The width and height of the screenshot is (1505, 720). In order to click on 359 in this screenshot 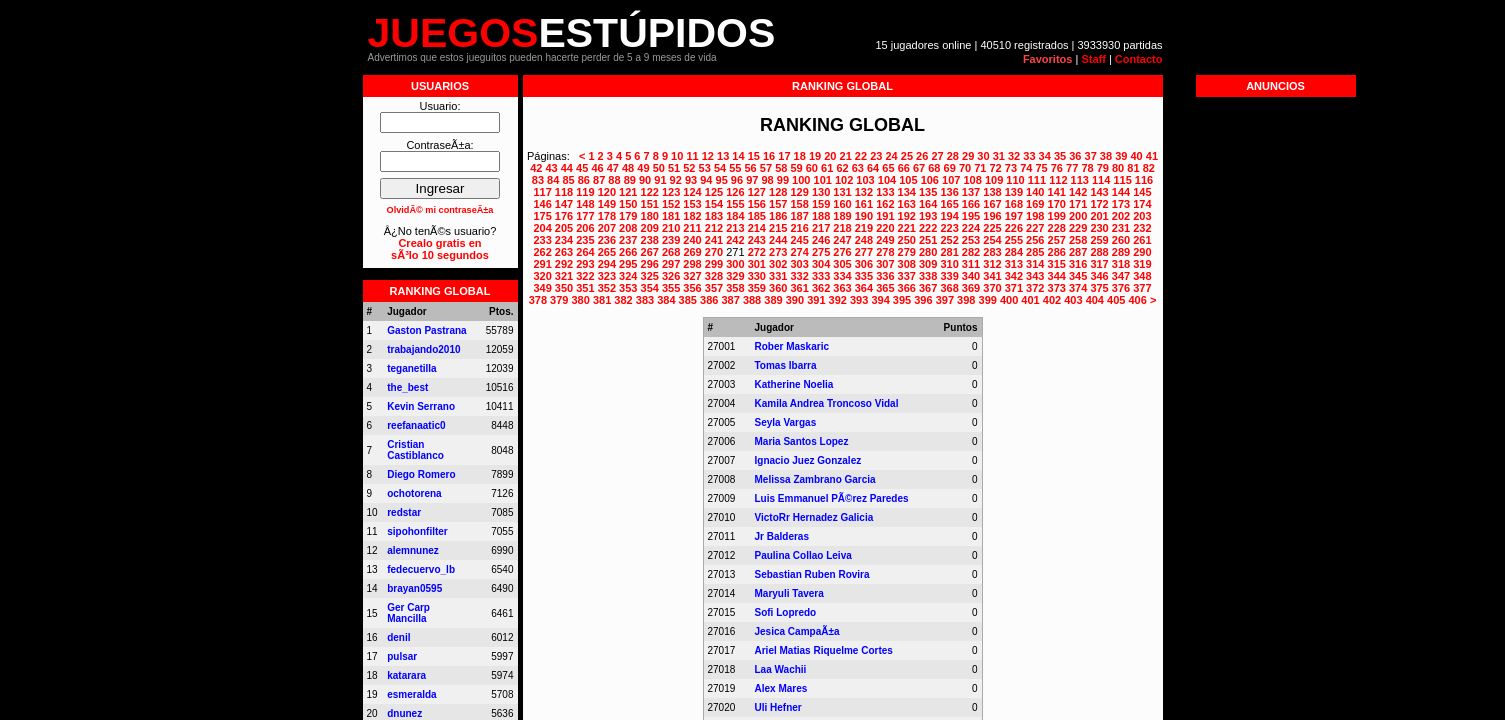, I will do `click(757, 288)`.